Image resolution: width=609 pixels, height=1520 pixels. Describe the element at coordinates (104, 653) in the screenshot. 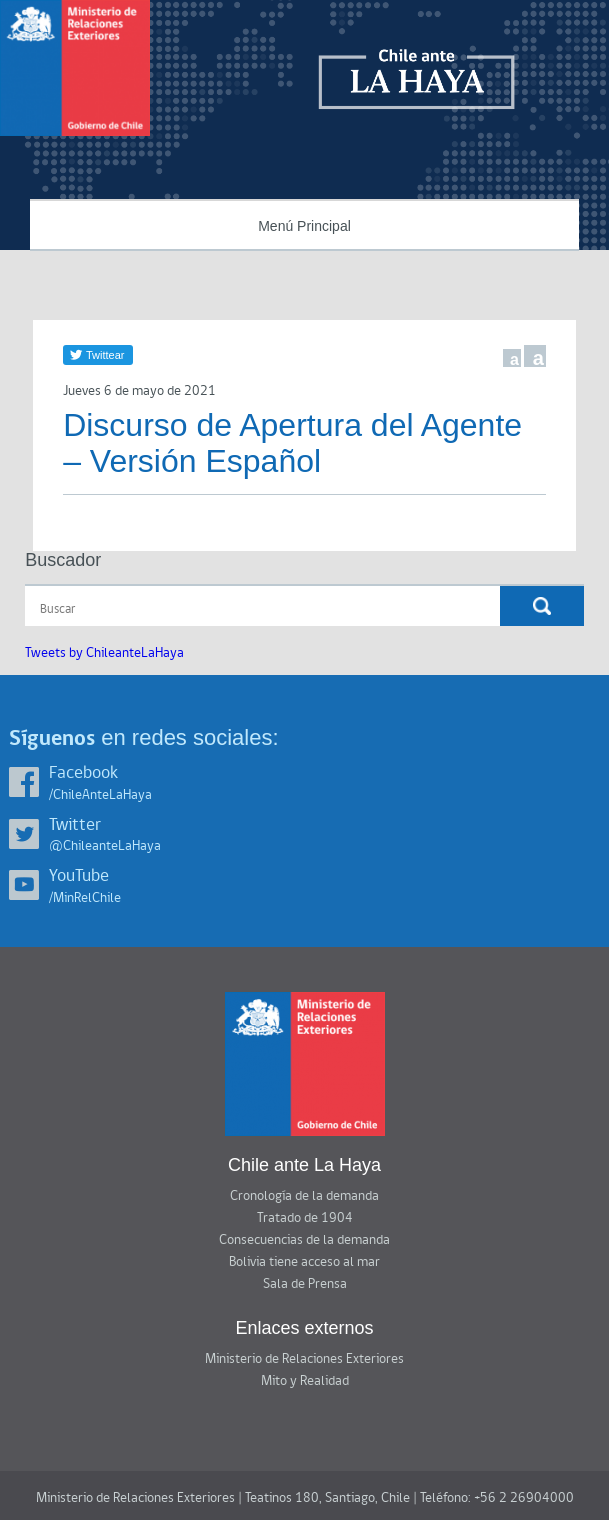

I see `Tweets by ChileanteLaHaya` at that location.